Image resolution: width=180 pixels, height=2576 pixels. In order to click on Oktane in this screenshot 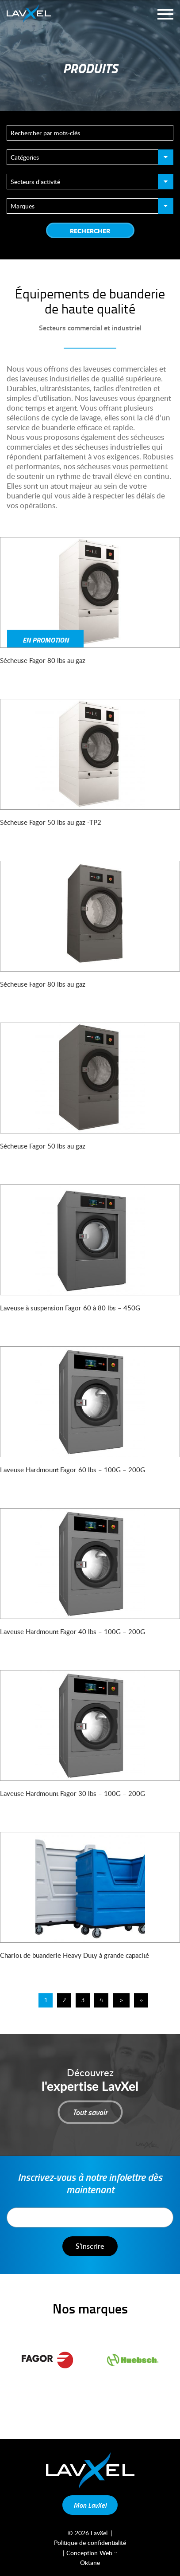, I will do `click(90, 2562)`.